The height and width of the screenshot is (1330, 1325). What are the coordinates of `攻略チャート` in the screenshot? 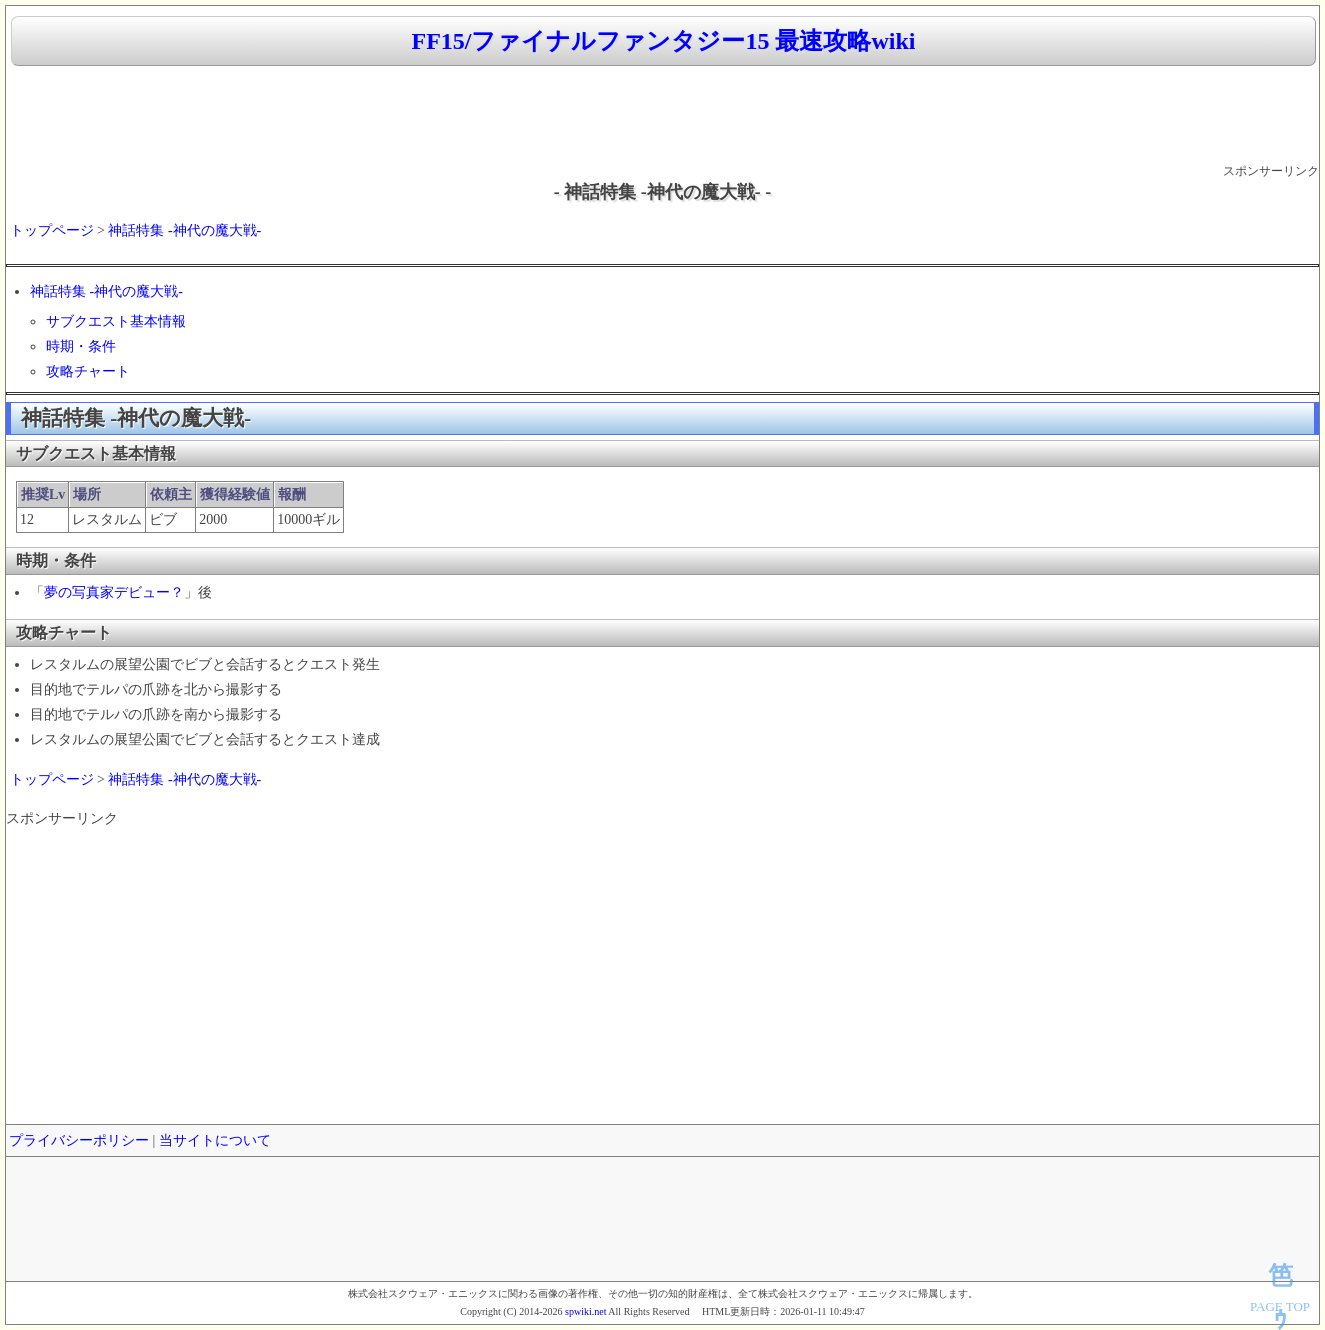 It's located at (88, 371).